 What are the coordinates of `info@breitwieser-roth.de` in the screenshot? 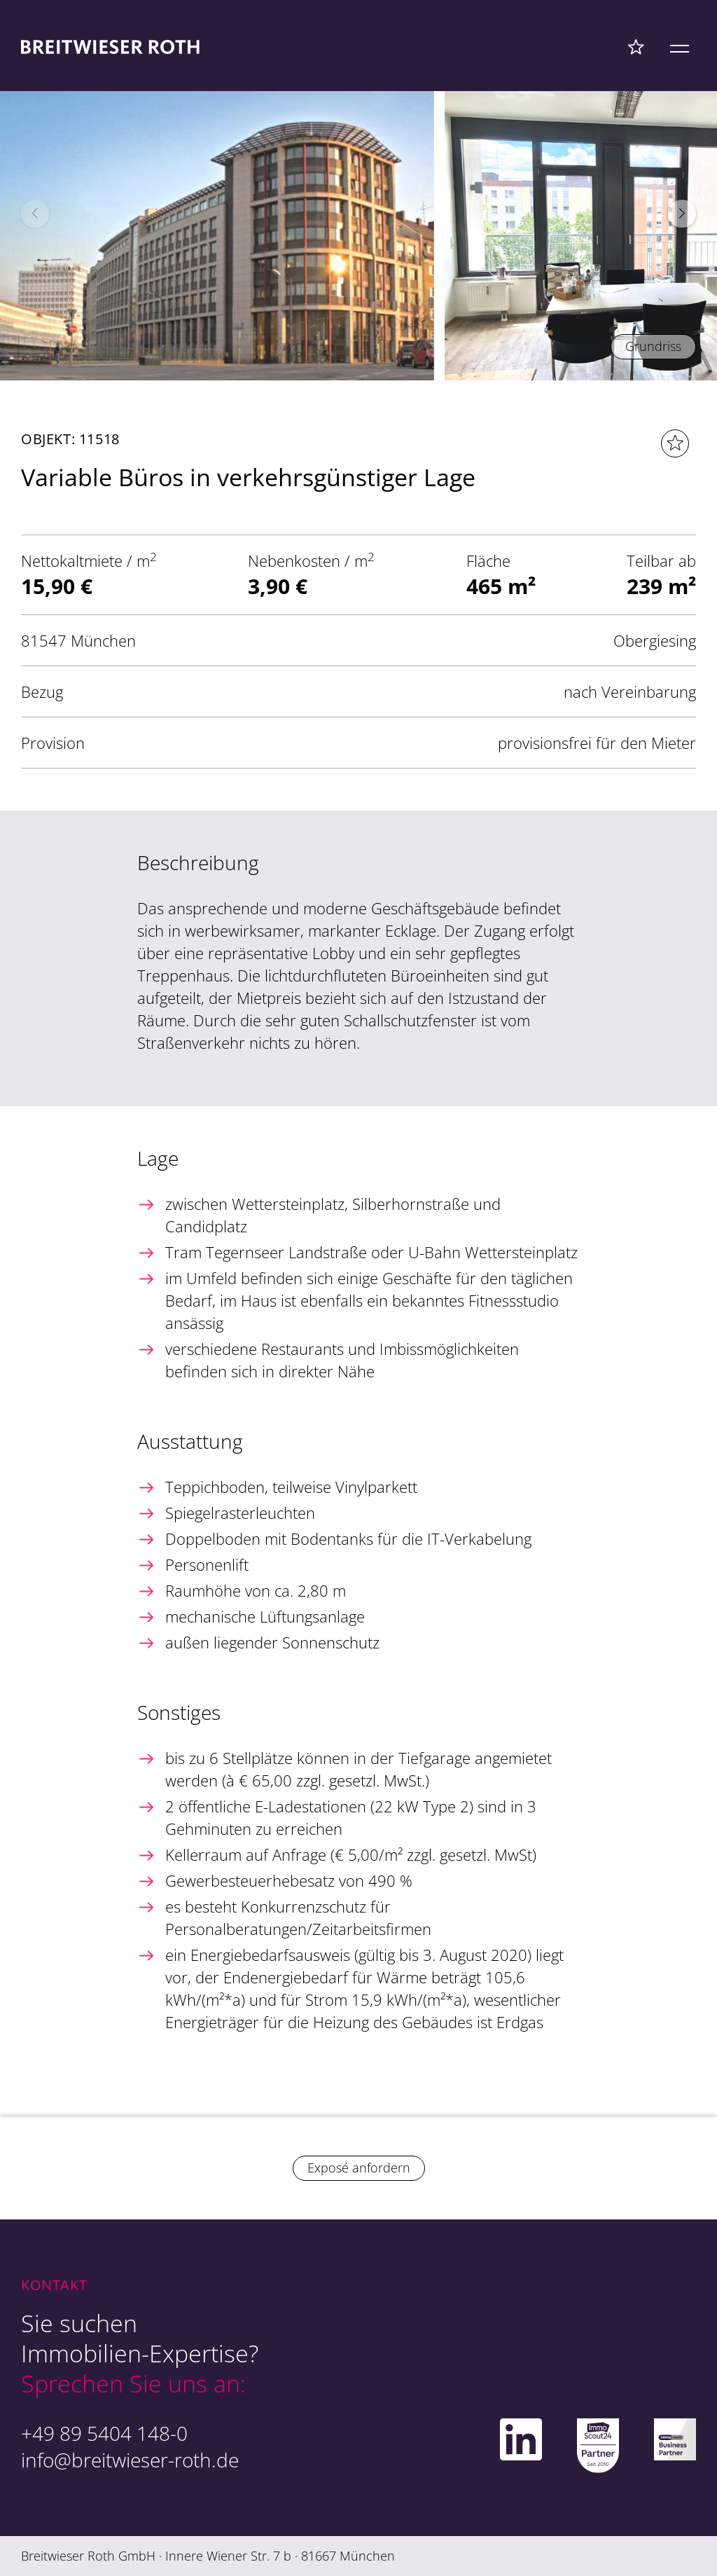 It's located at (130, 2459).